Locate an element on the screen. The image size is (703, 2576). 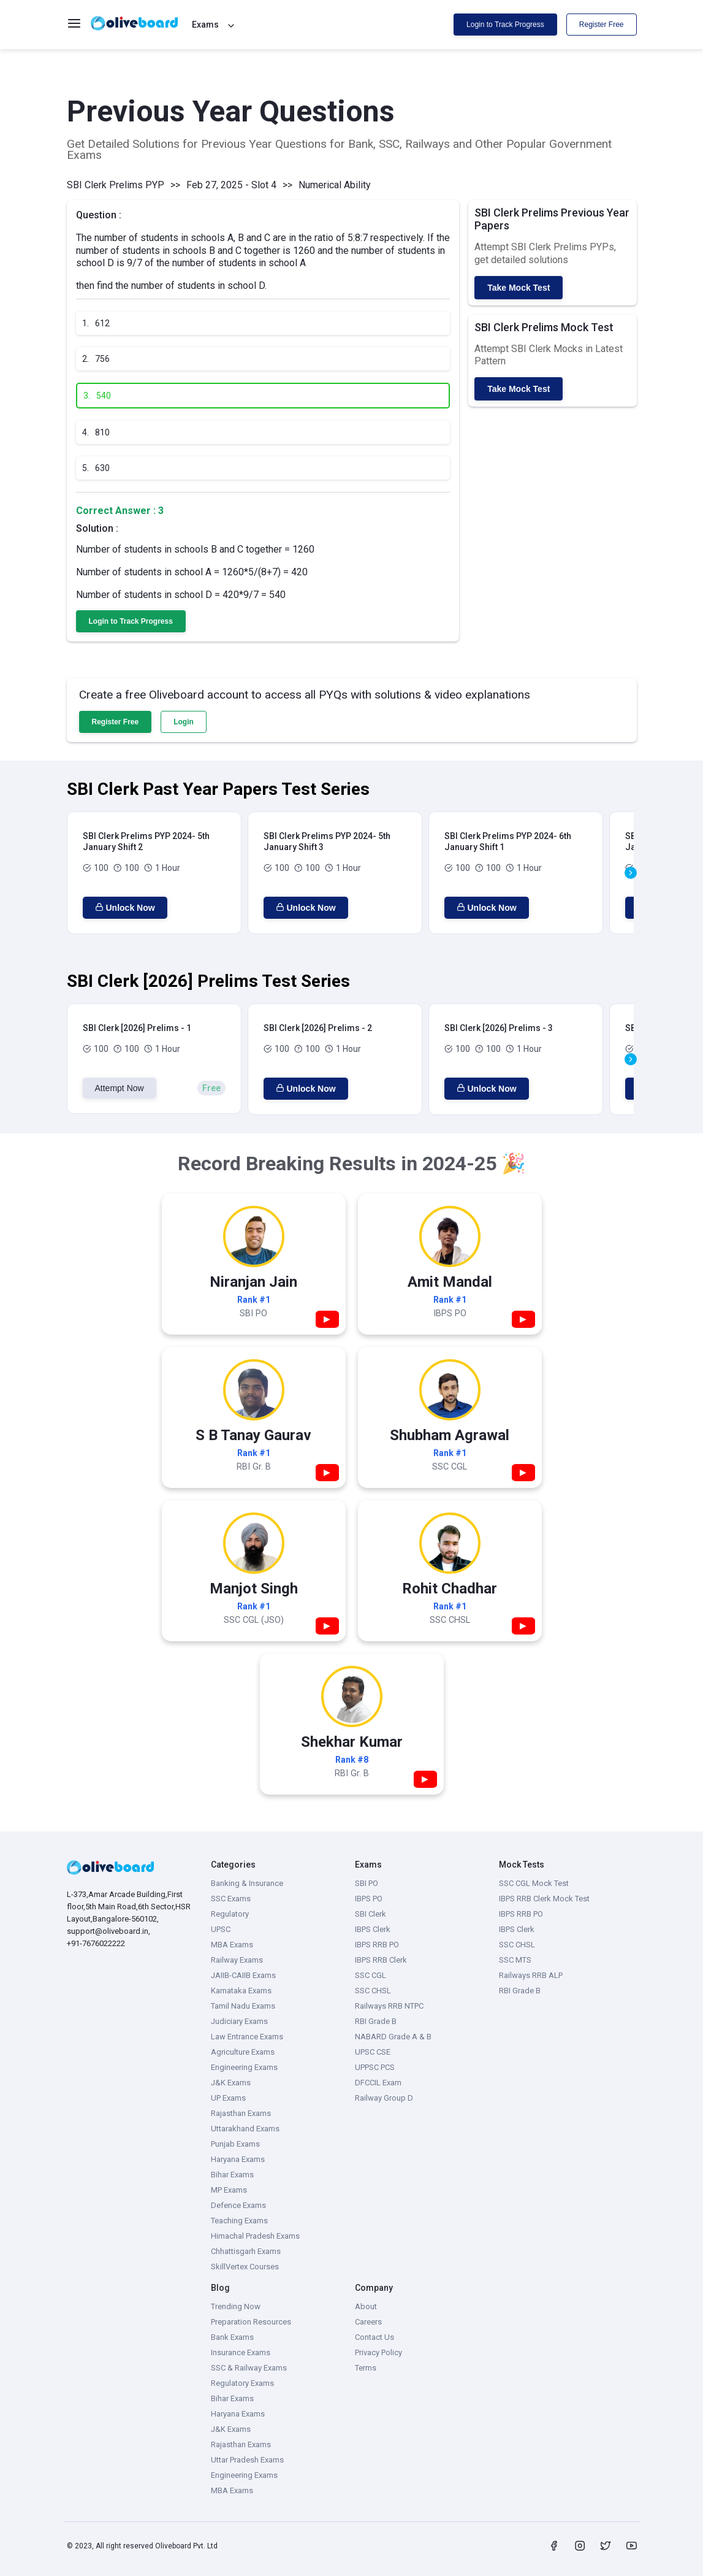
Register Free is located at coordinates (601, 24).